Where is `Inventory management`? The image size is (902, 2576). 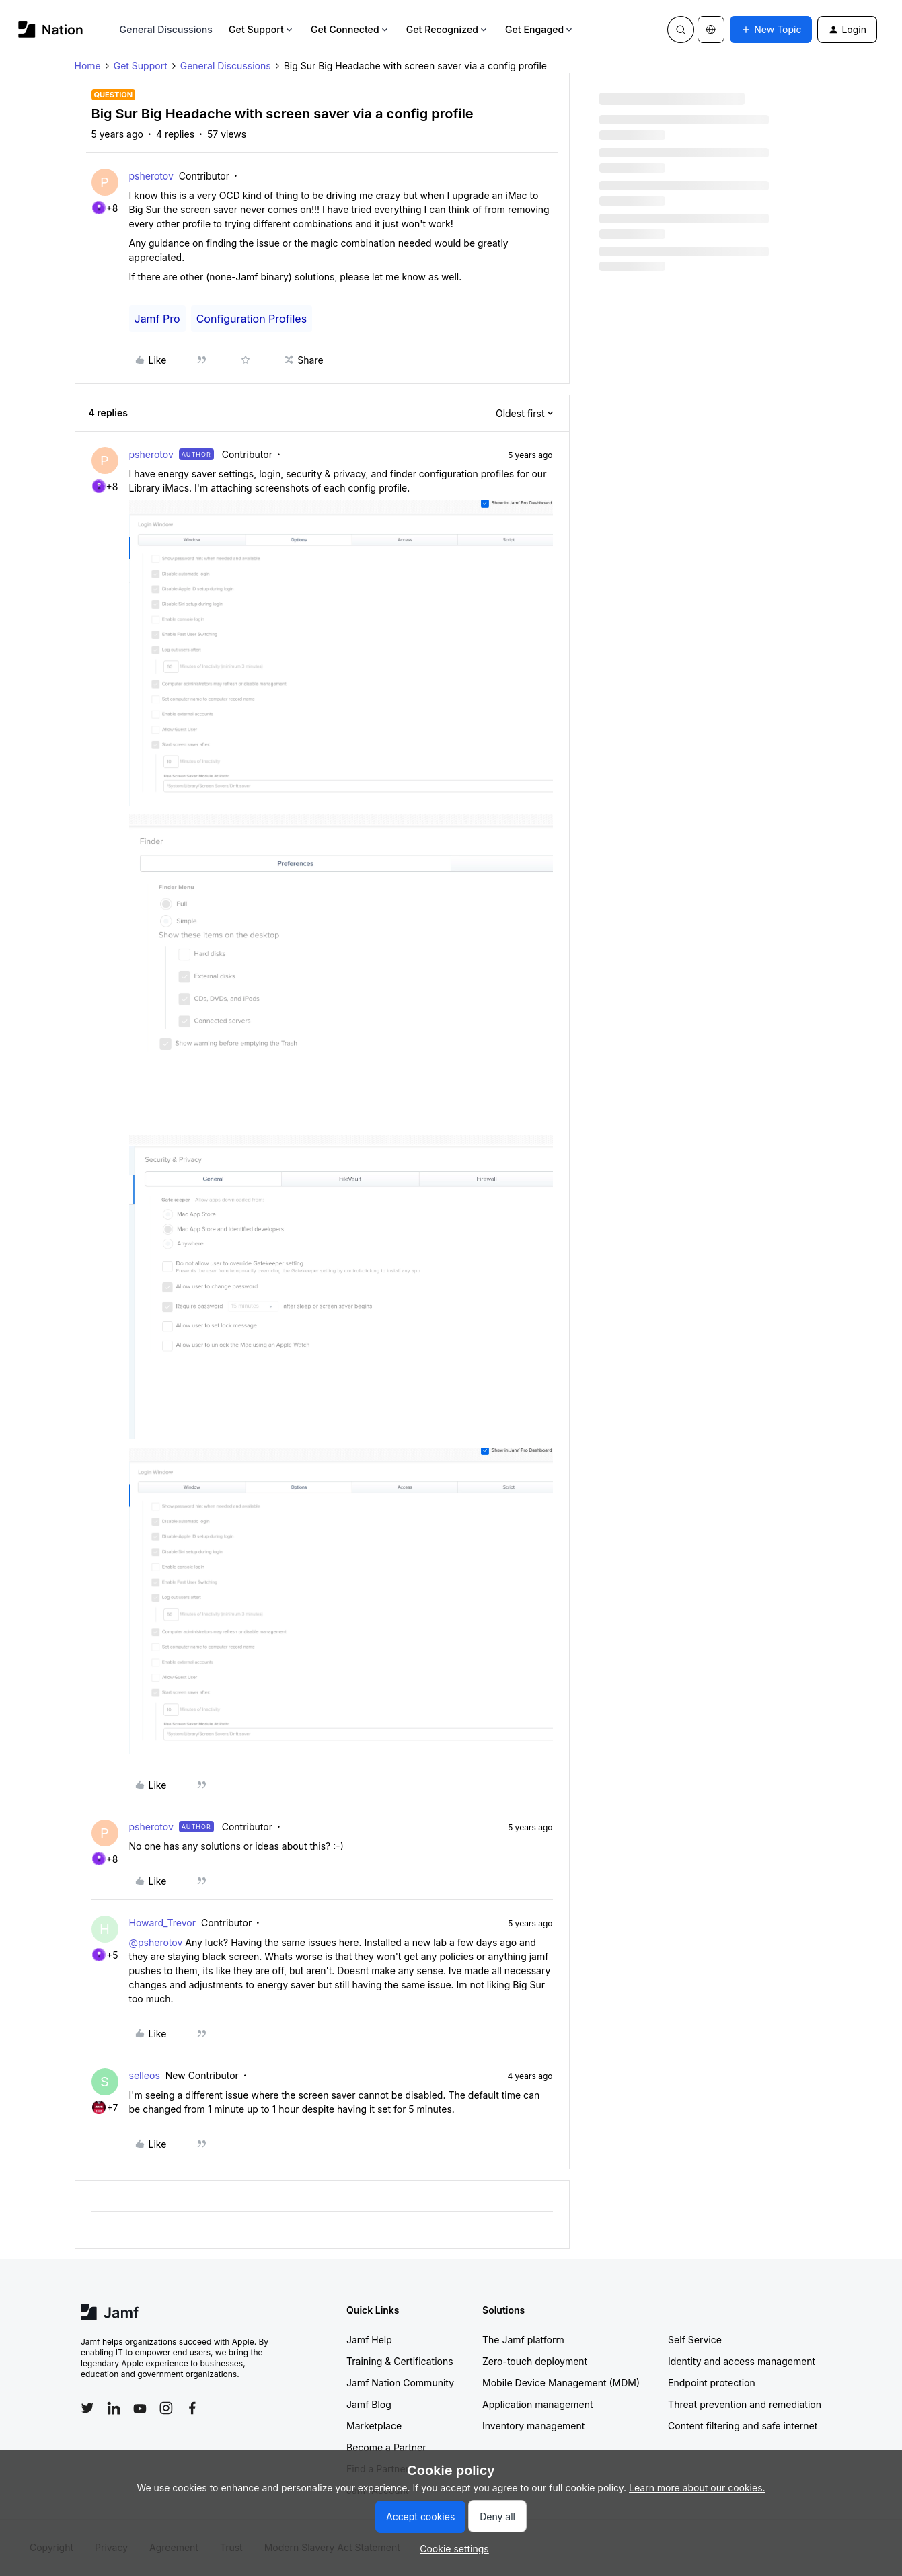
Inventory management is located at coordinates (533, 2425).